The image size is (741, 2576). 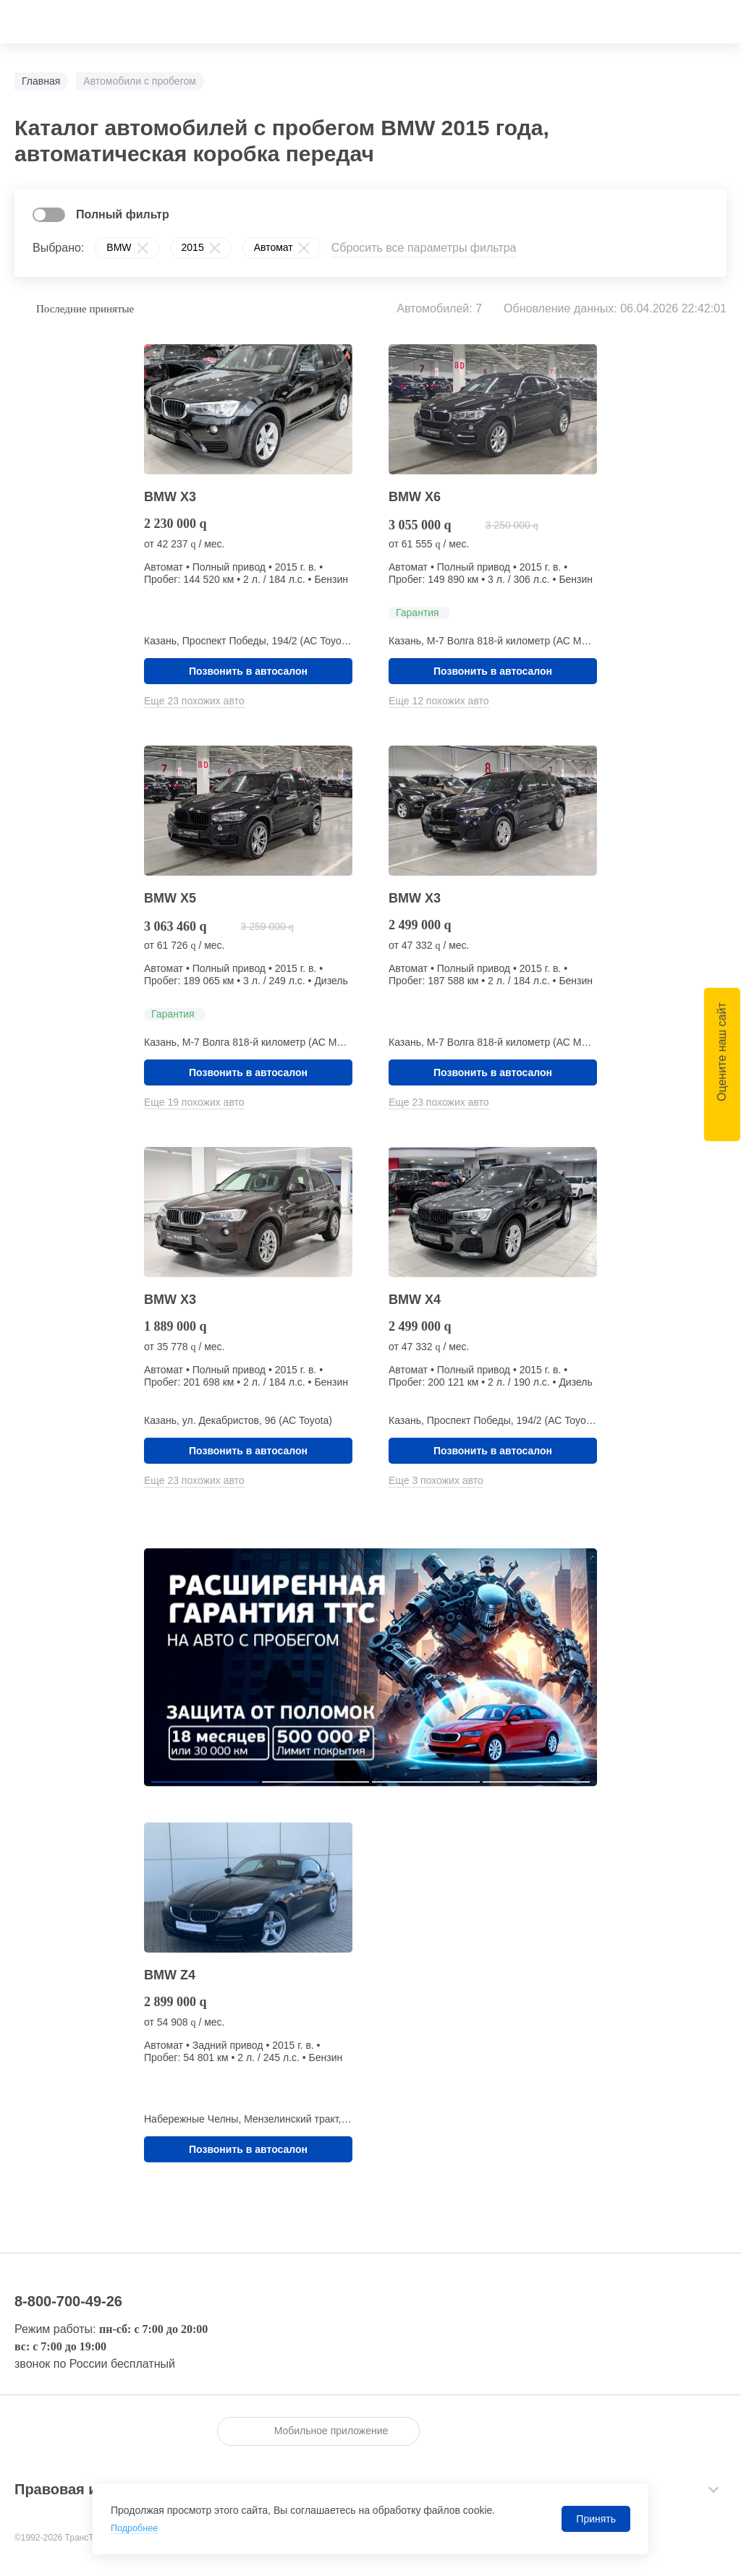 What do you see at coordinates (193, 247) in the screenshot?
I see `2015` at bounding box center [193, 247].